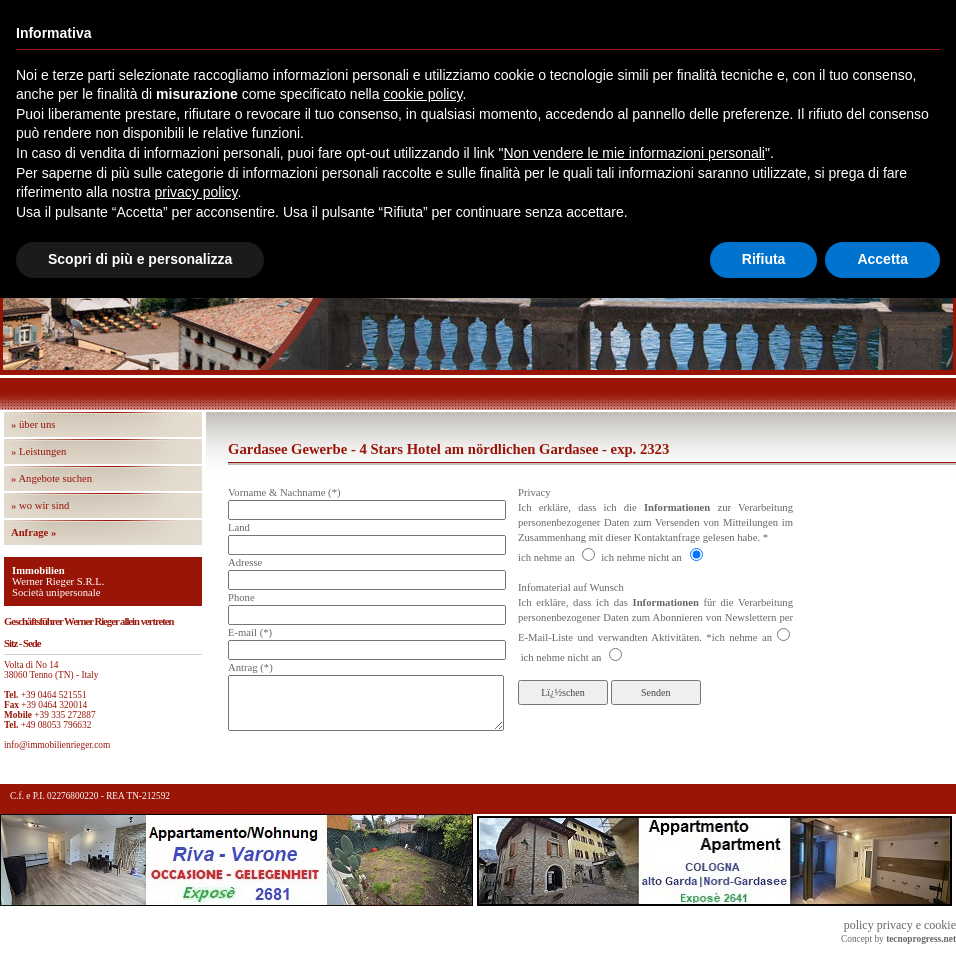  Describe the element at coordinates (140, 259) in the screenshot. I see `Scopri di più e personalizza [button]` at that location.